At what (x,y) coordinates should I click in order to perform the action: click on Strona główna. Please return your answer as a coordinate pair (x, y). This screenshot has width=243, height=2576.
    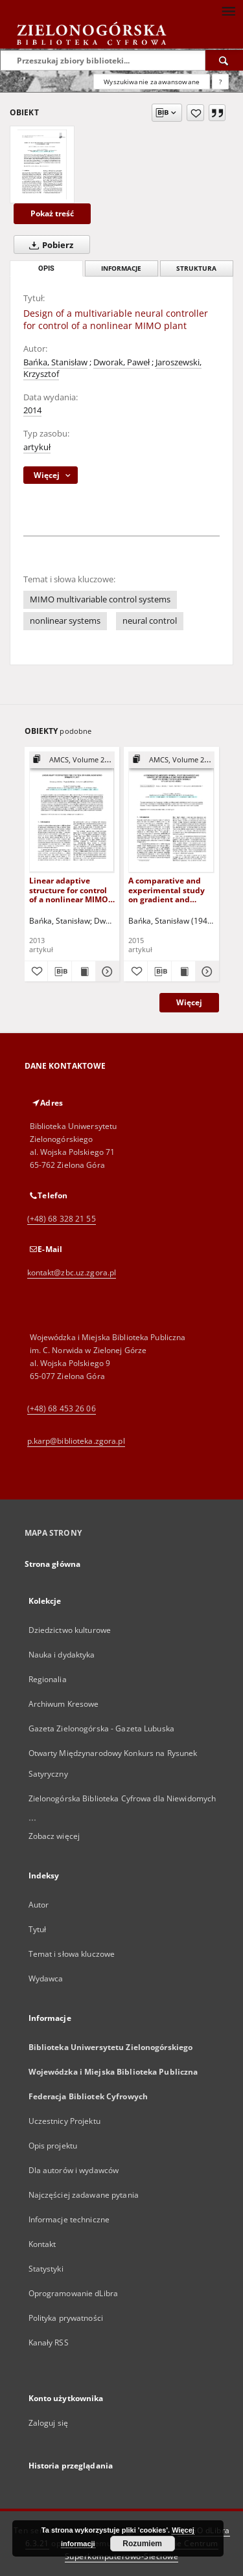
    Looking at the image, I should click on (53, 1563).